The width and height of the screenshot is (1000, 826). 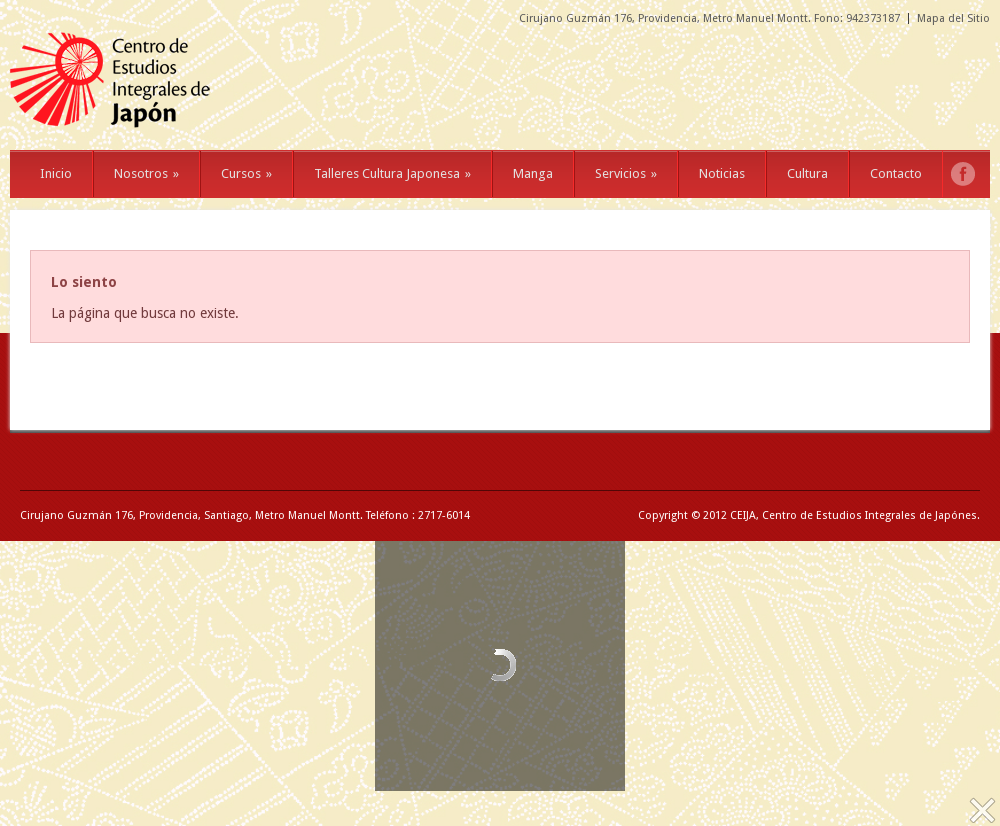 I want to click on Cultura, so click(x=807, y=173).